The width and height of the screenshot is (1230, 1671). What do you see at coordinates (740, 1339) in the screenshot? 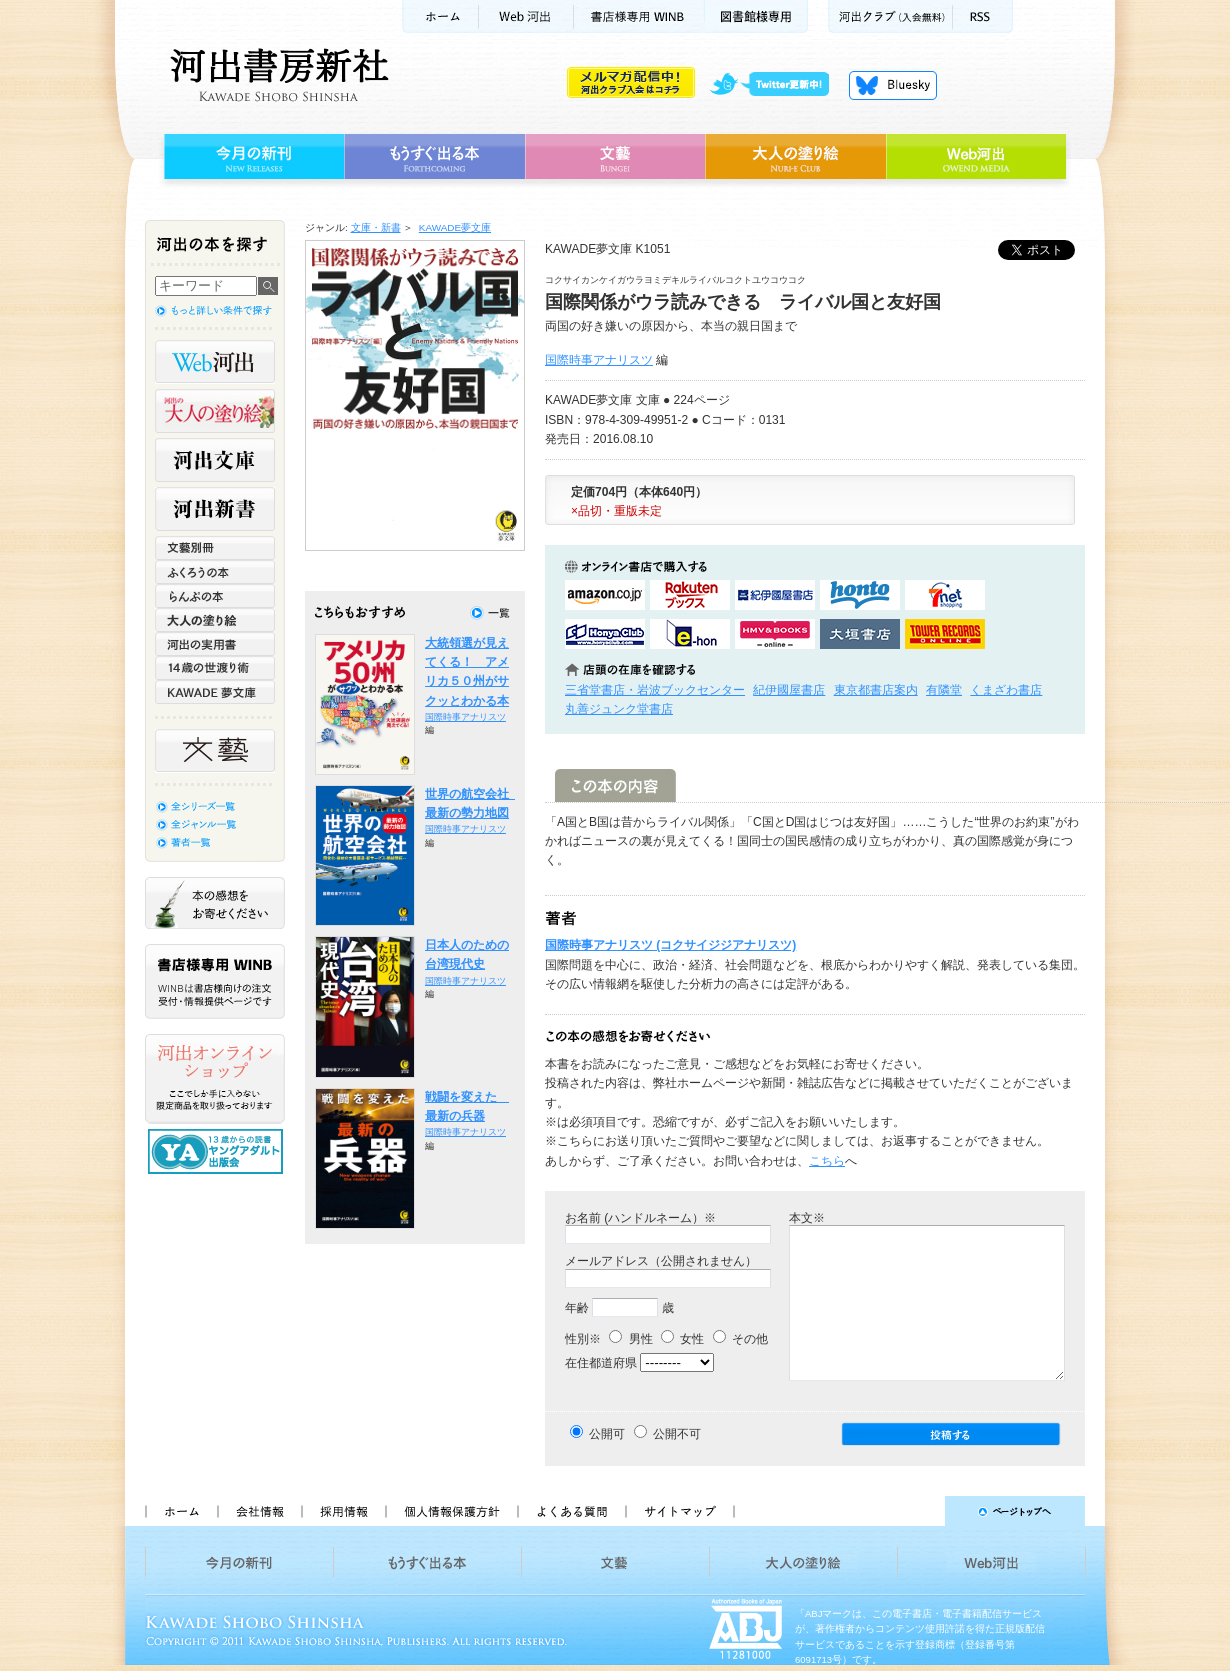
I see `その他` at bounding box center [740, 1339].